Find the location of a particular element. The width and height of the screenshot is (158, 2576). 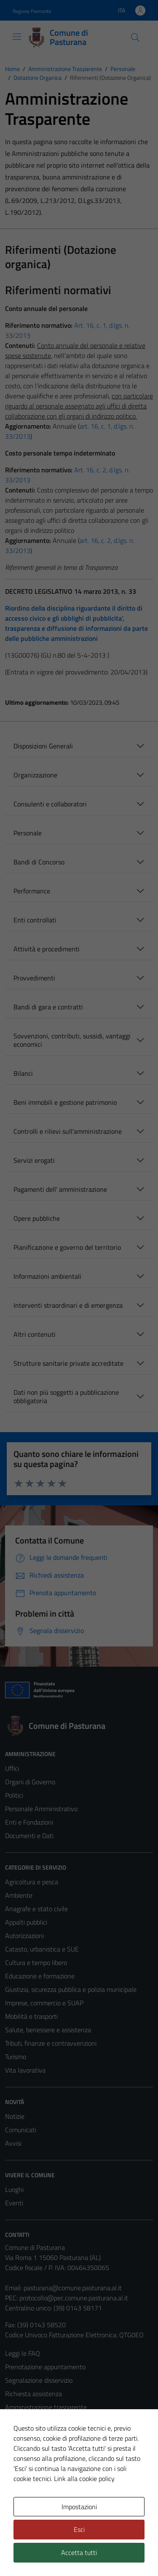

Performance is located at coordinates (31, 891).